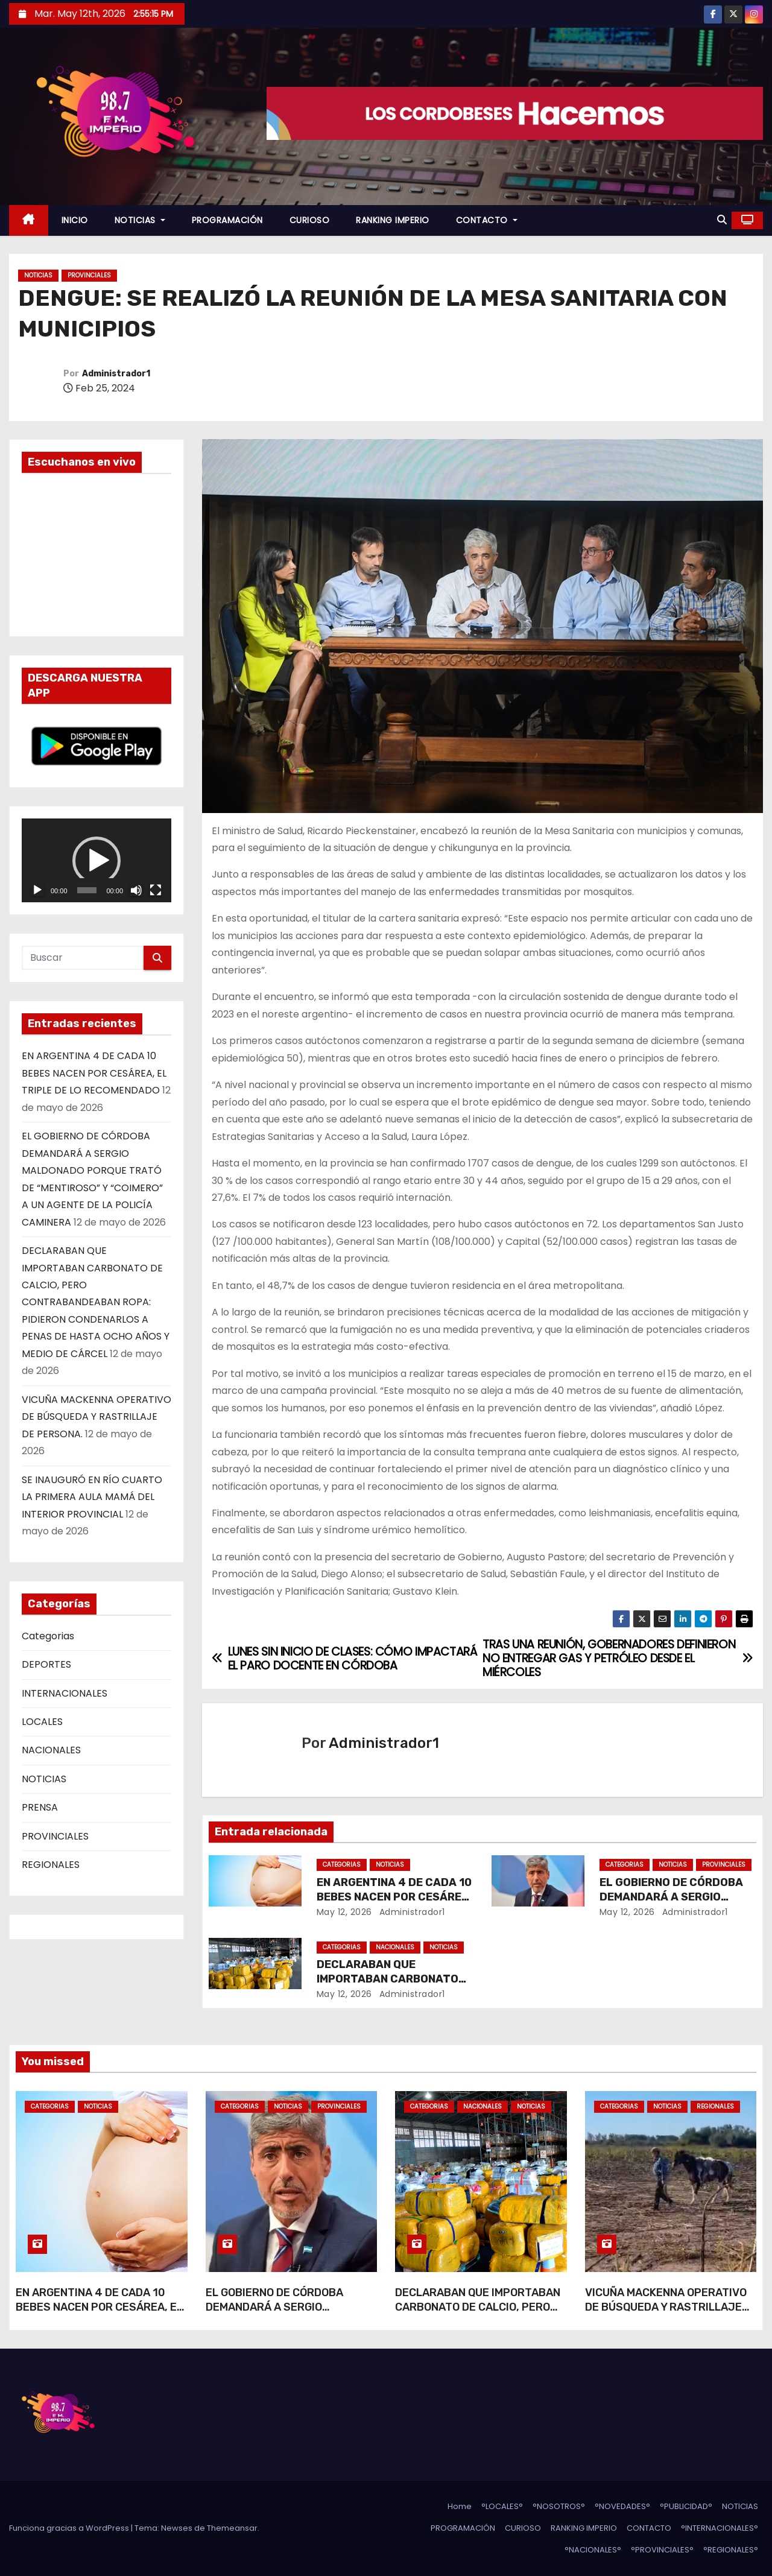 This screenshot has width=772, height=2576. I want to click on Funciona gracias a WordPress, so click(70, 2528).